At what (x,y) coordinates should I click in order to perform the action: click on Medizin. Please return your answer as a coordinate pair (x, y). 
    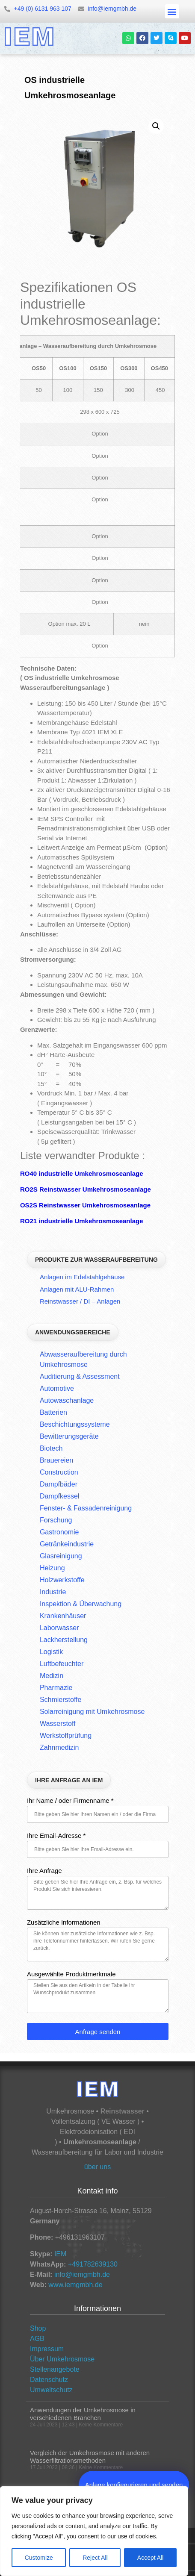
    Looking at the image, I should click on (51, 1675).